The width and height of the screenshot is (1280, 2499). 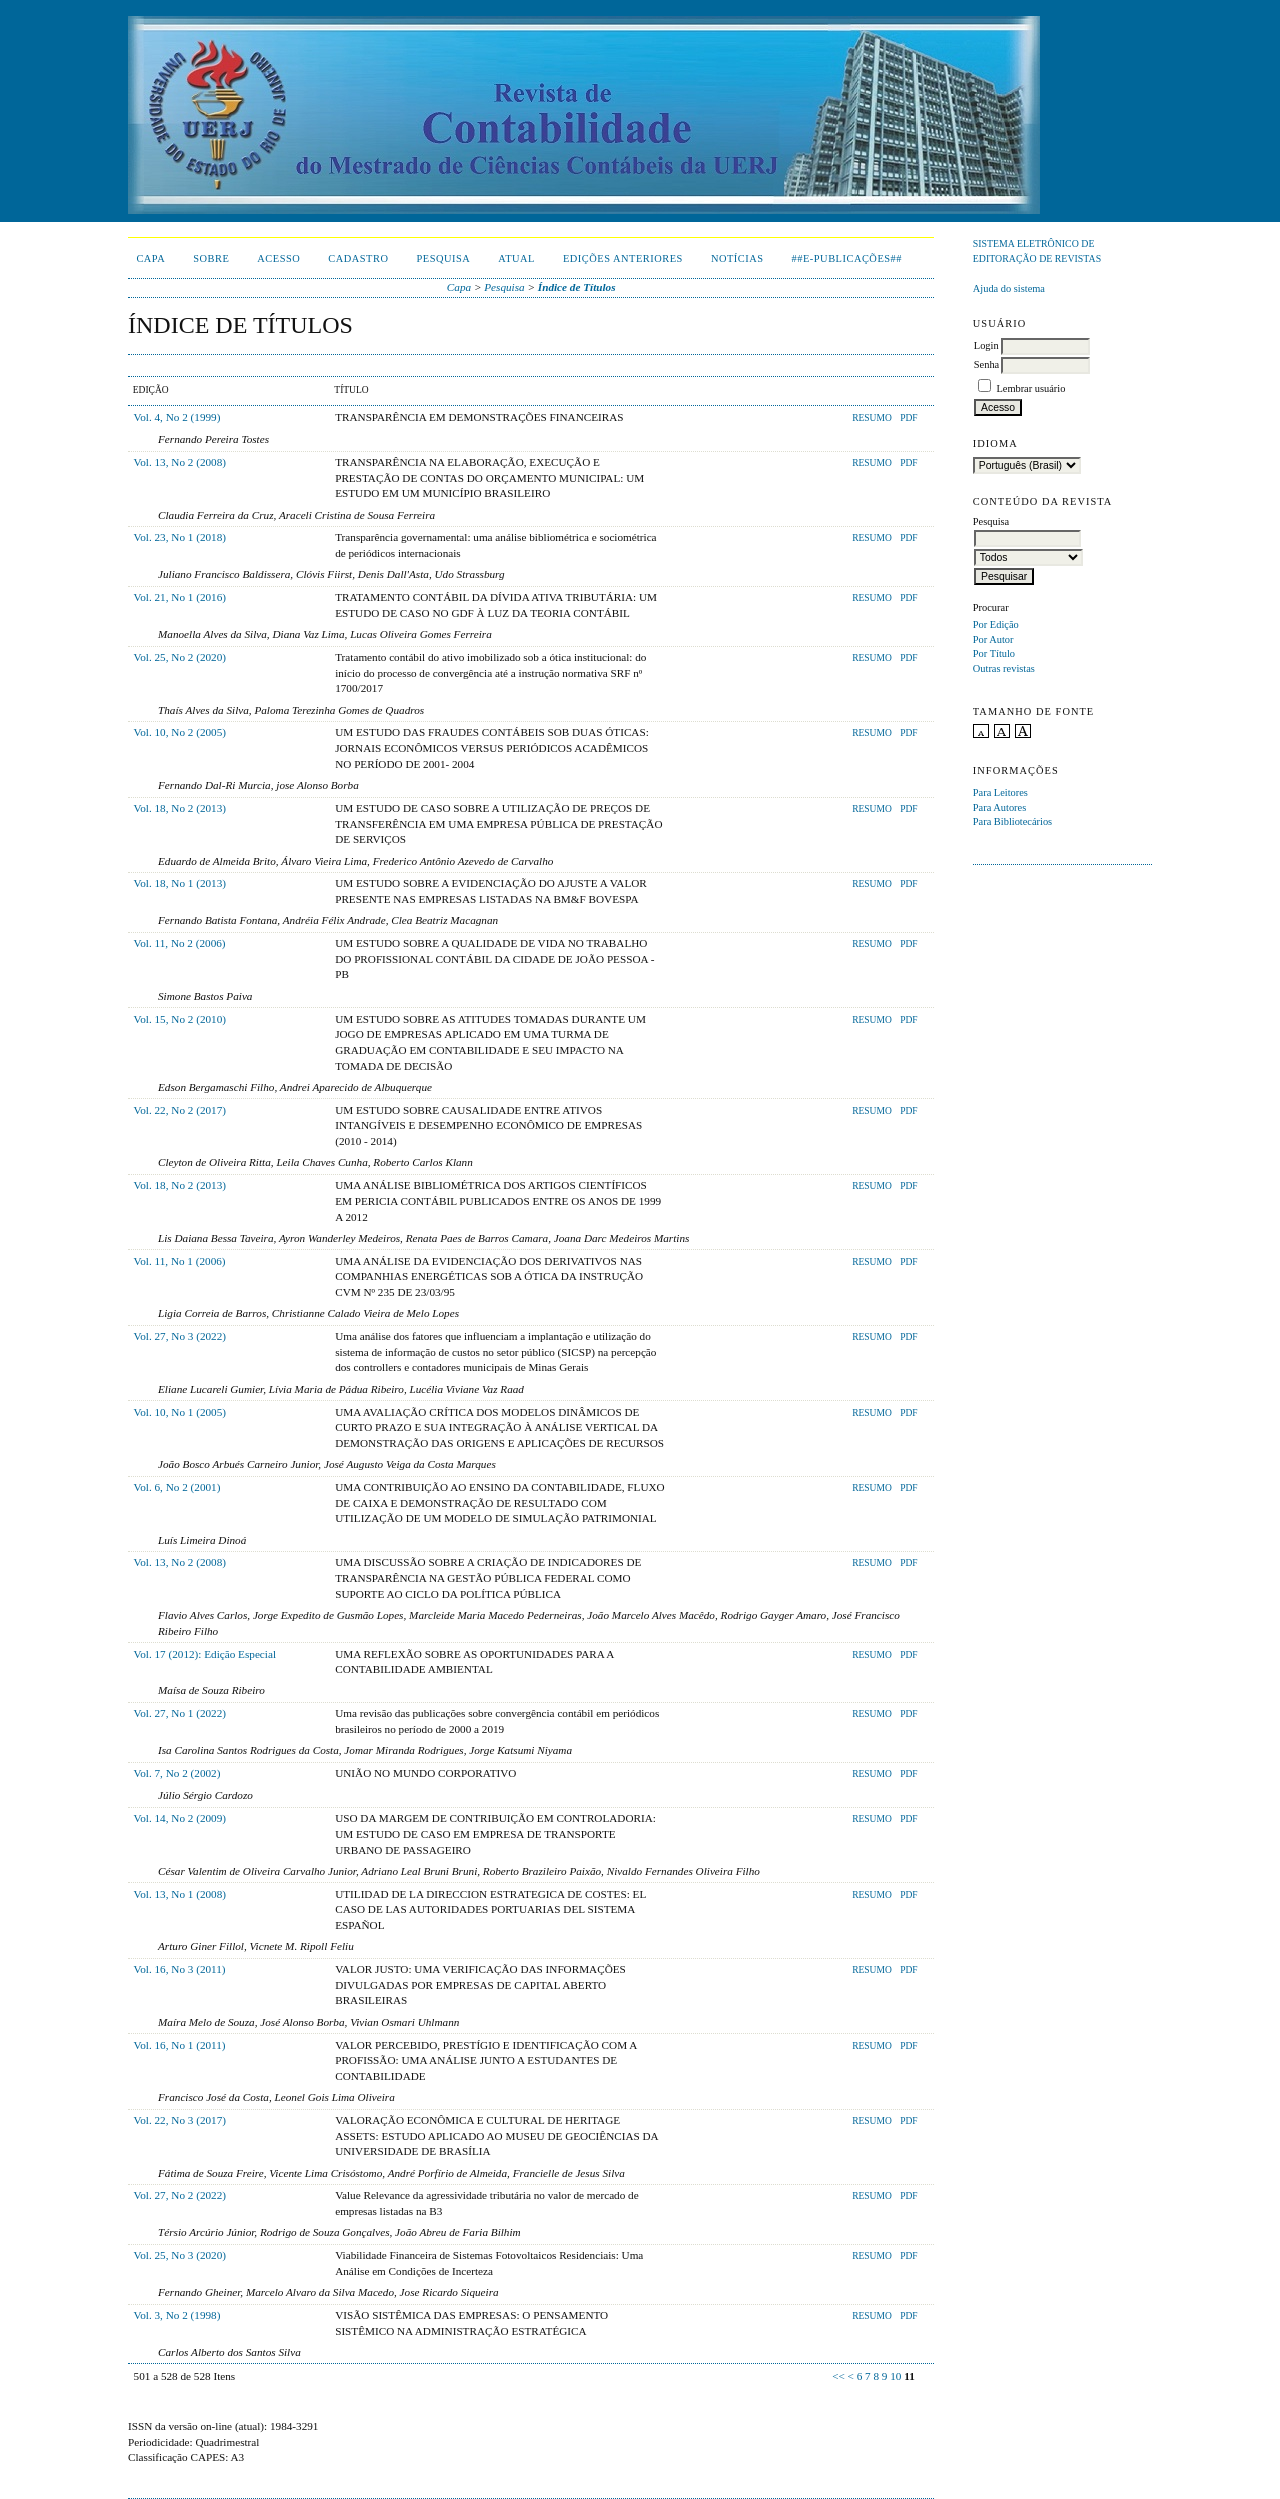 I want to click on Vol. 23, No 1 (2018), so click(x=180, y=537).